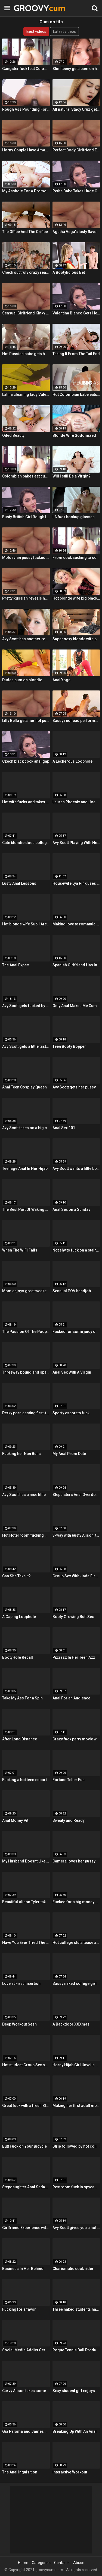  Describe the element at coordinates (26, 1128) in the screenshot. I see `Avy Scott takes on a big cock` at that location.